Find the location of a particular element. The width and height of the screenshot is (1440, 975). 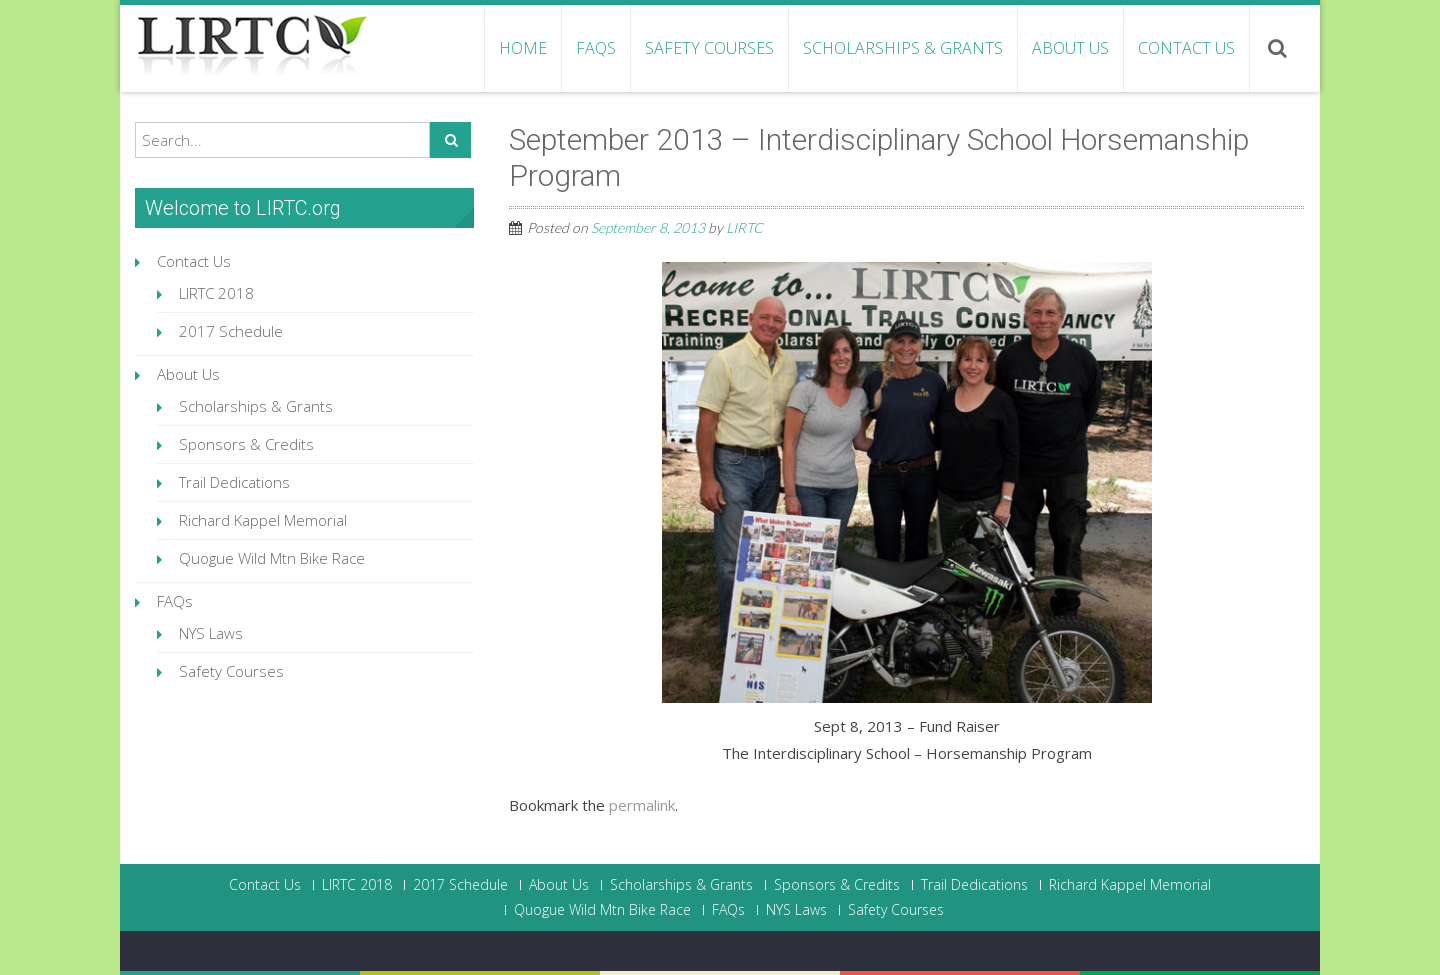

FAQs is located at coordinates (596, 48).